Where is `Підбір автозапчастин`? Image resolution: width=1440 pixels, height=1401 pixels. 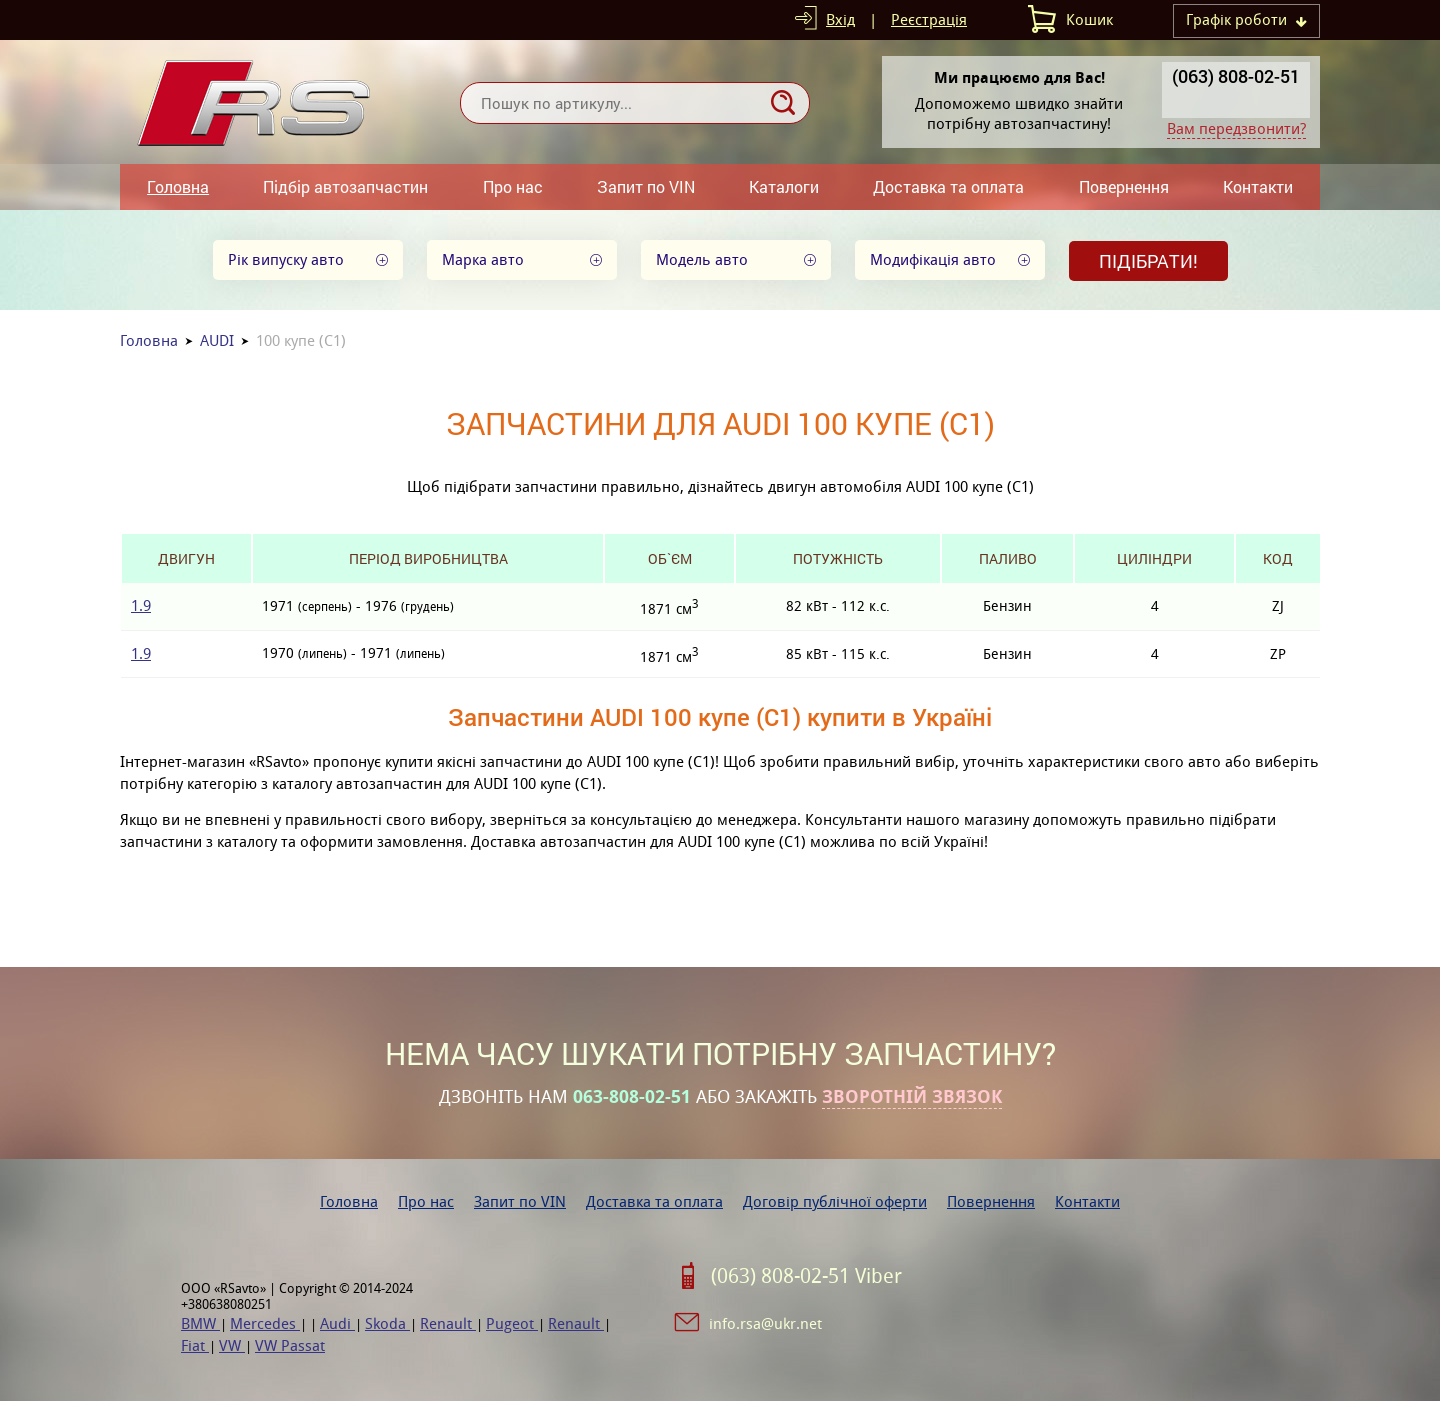
Підбір автозапчастин is located at coordinates (345, 186).